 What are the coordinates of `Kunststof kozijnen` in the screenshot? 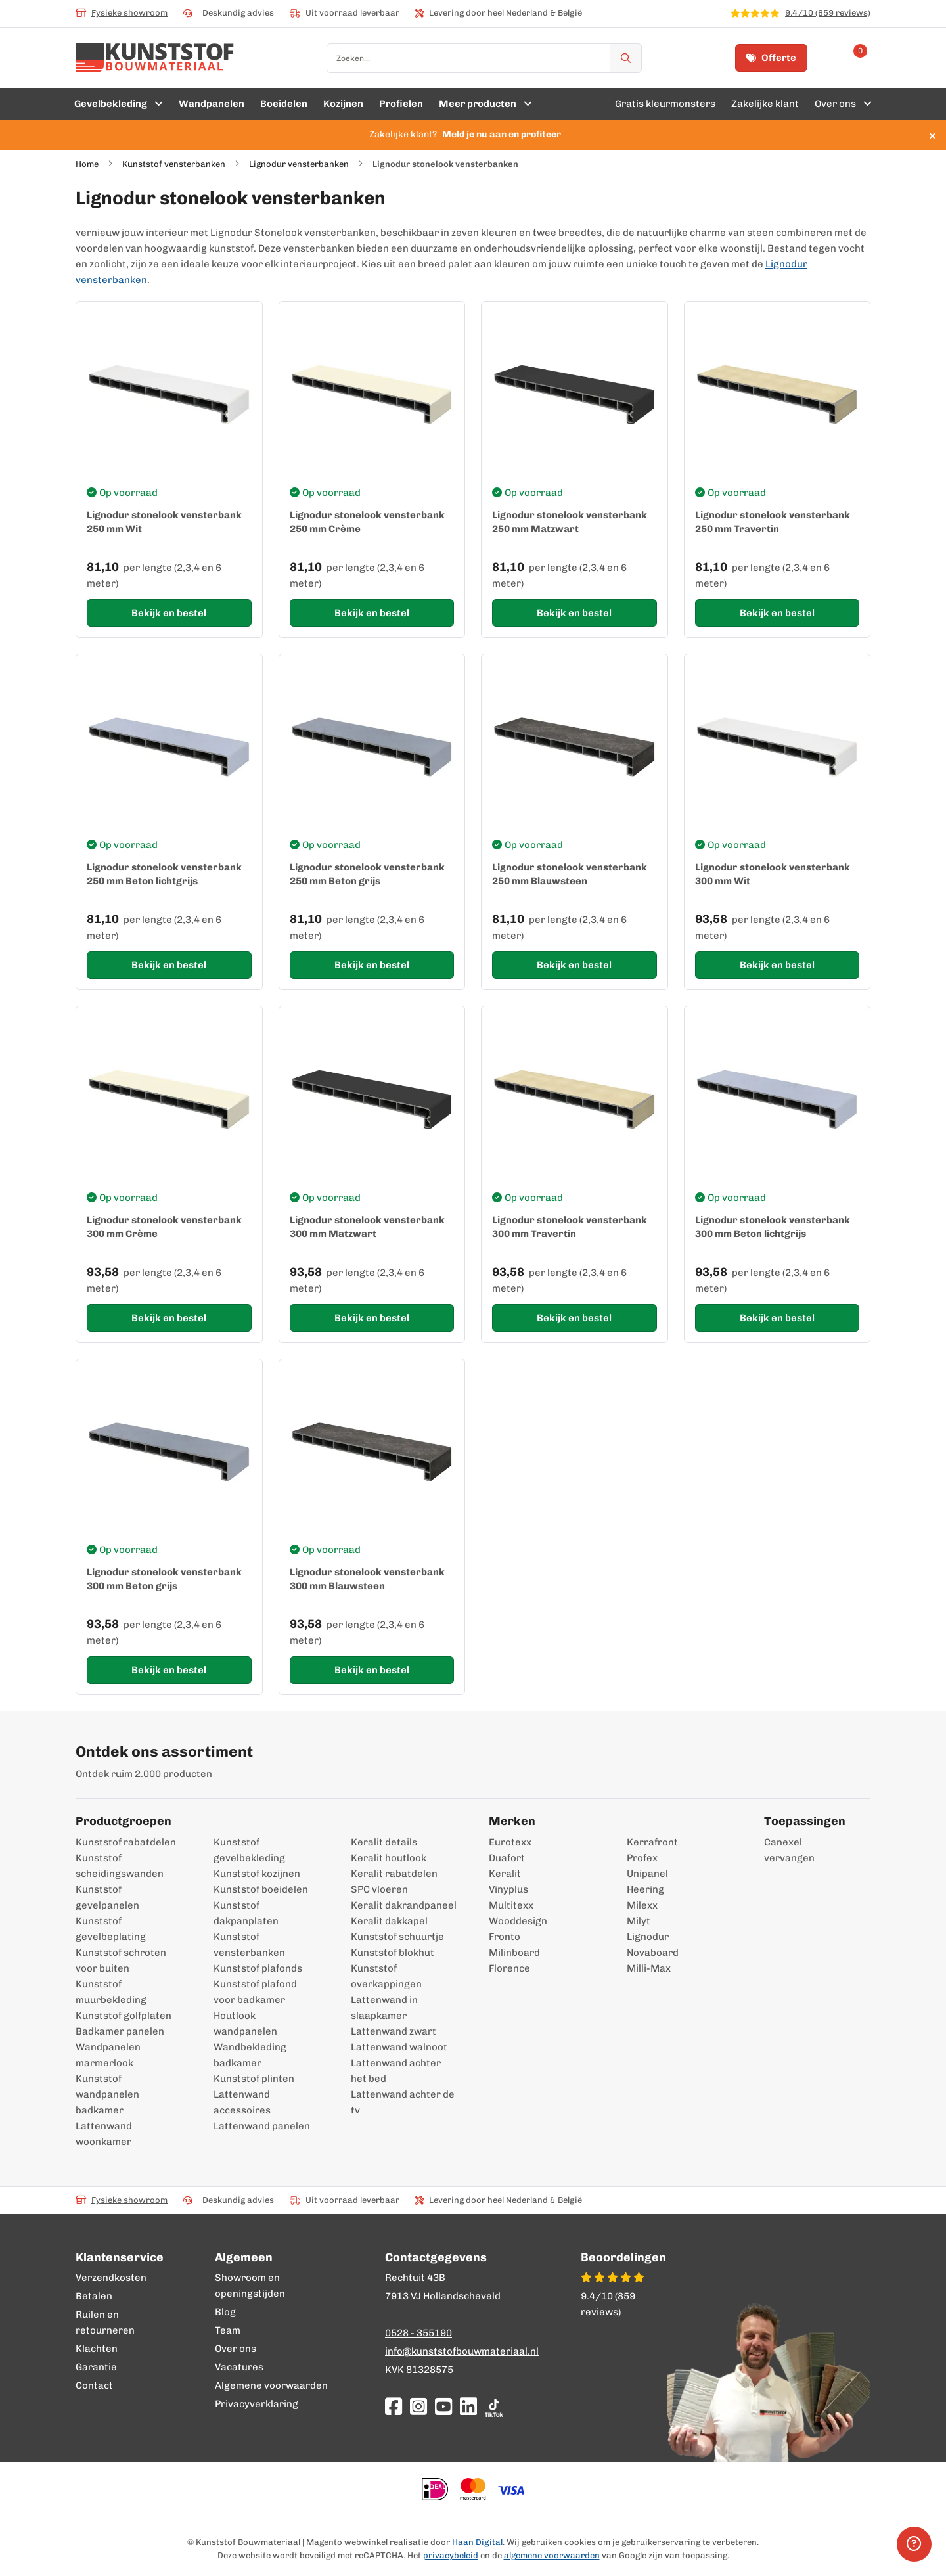 It's located at (257, 1874).